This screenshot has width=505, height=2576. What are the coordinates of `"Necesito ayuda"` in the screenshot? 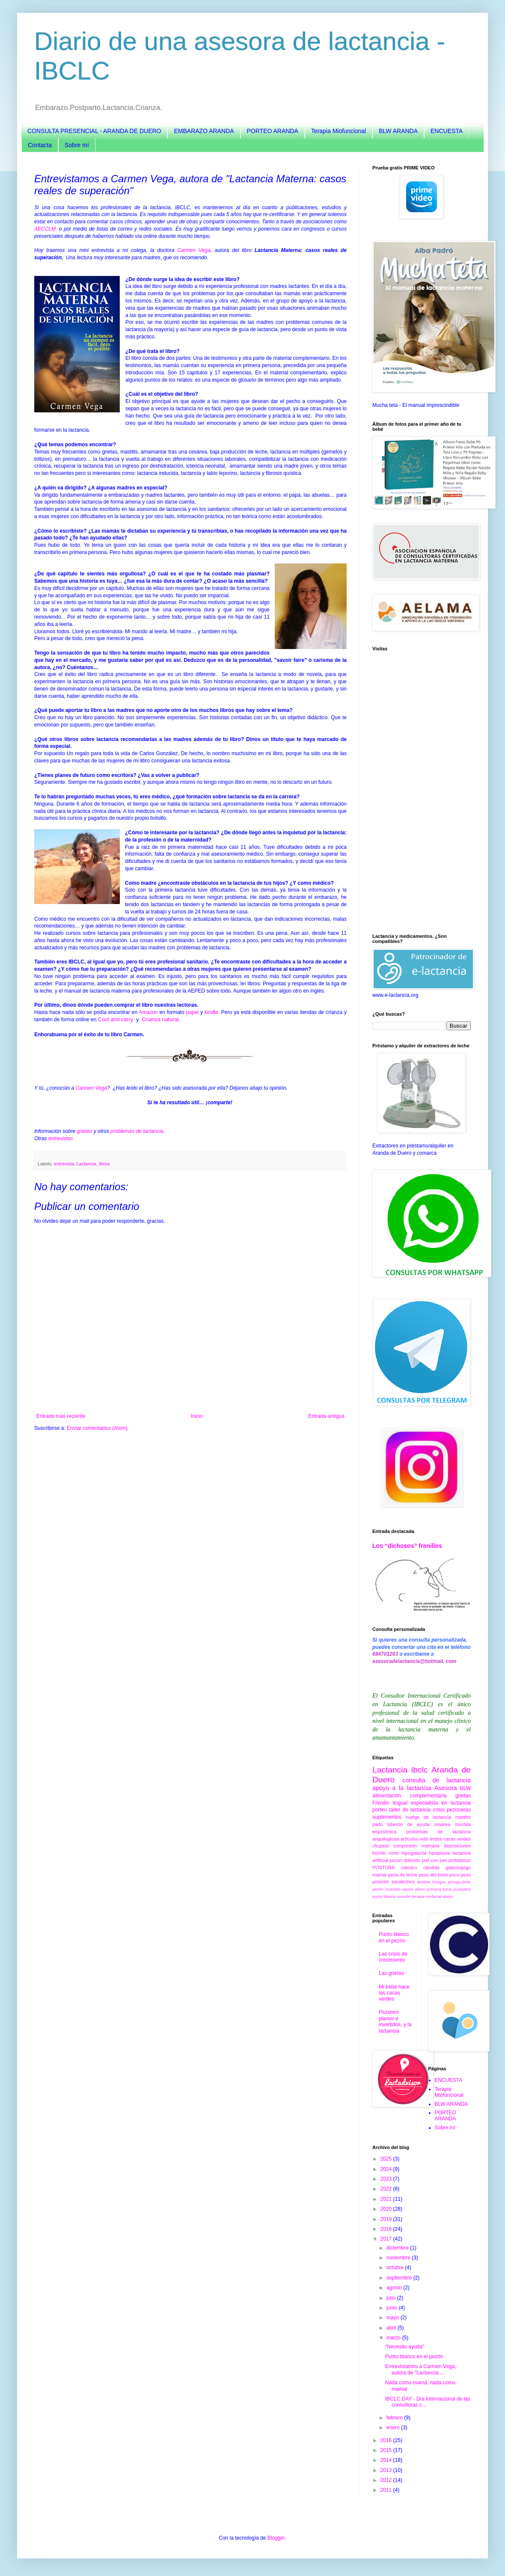 It's located at (404, 2347).